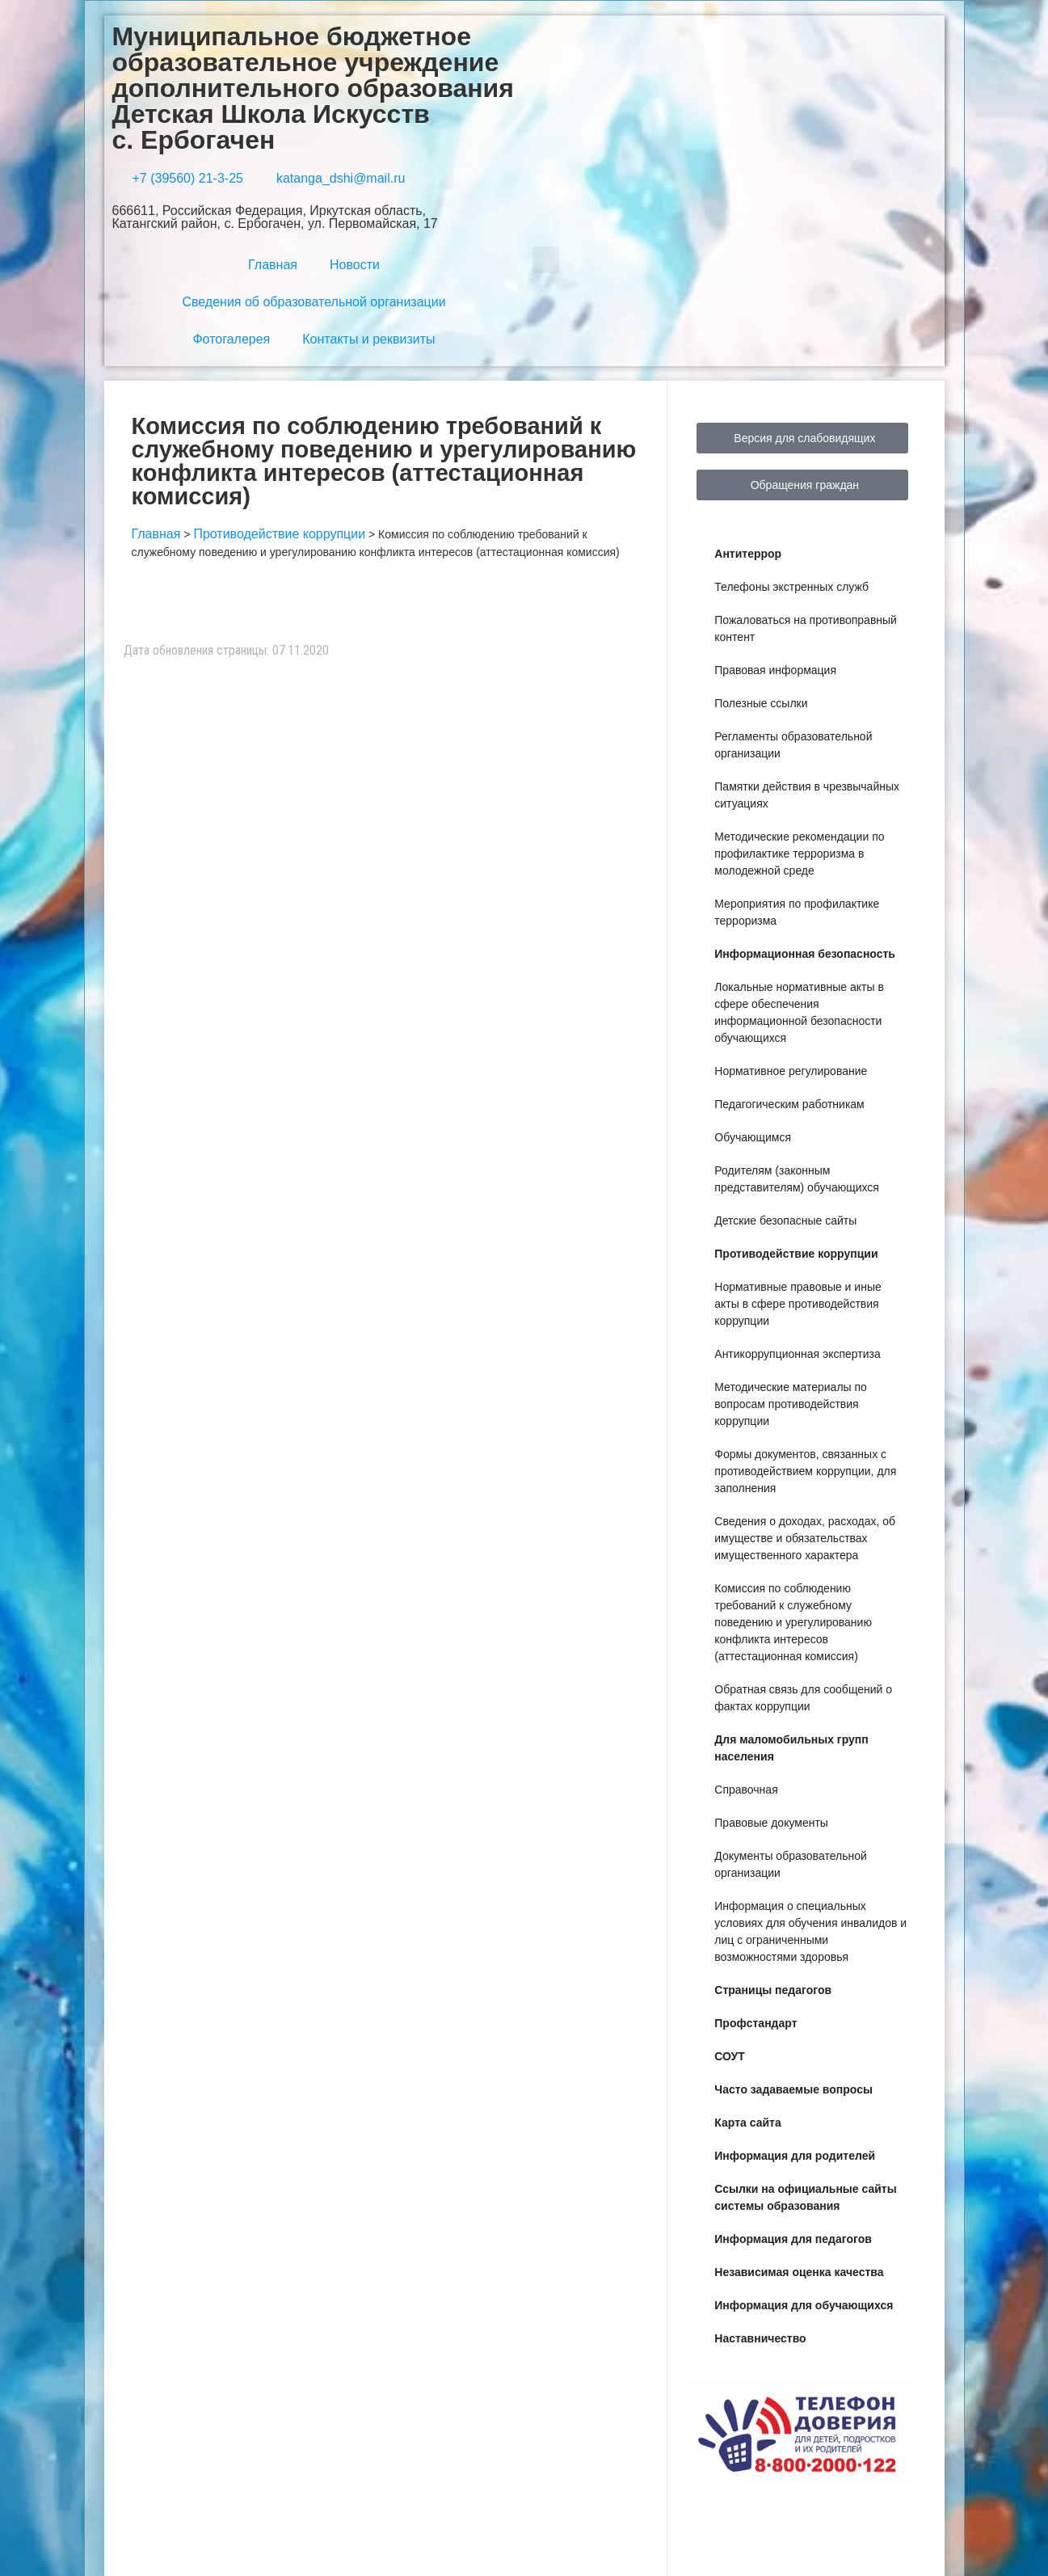 This screenshot has height=2576, width=1048. Describe the element at coordinates (368, 339) in the screenshot. I see `Контакты и реквизиты` at that location.